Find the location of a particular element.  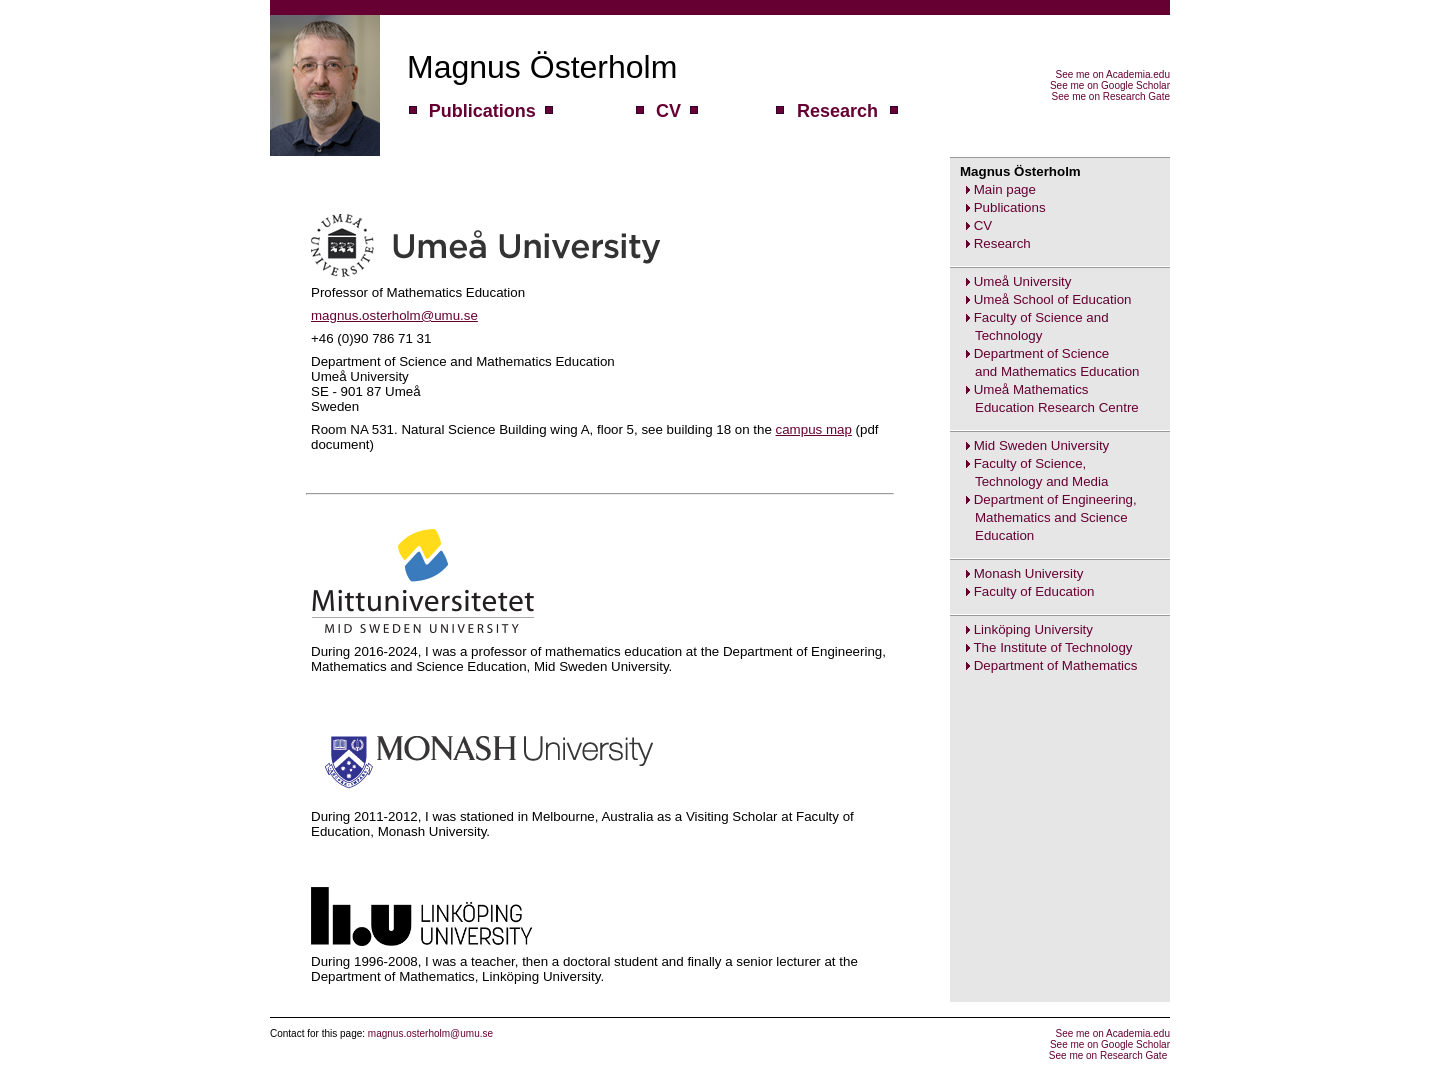

campus map is located at coordinates (814, 429).